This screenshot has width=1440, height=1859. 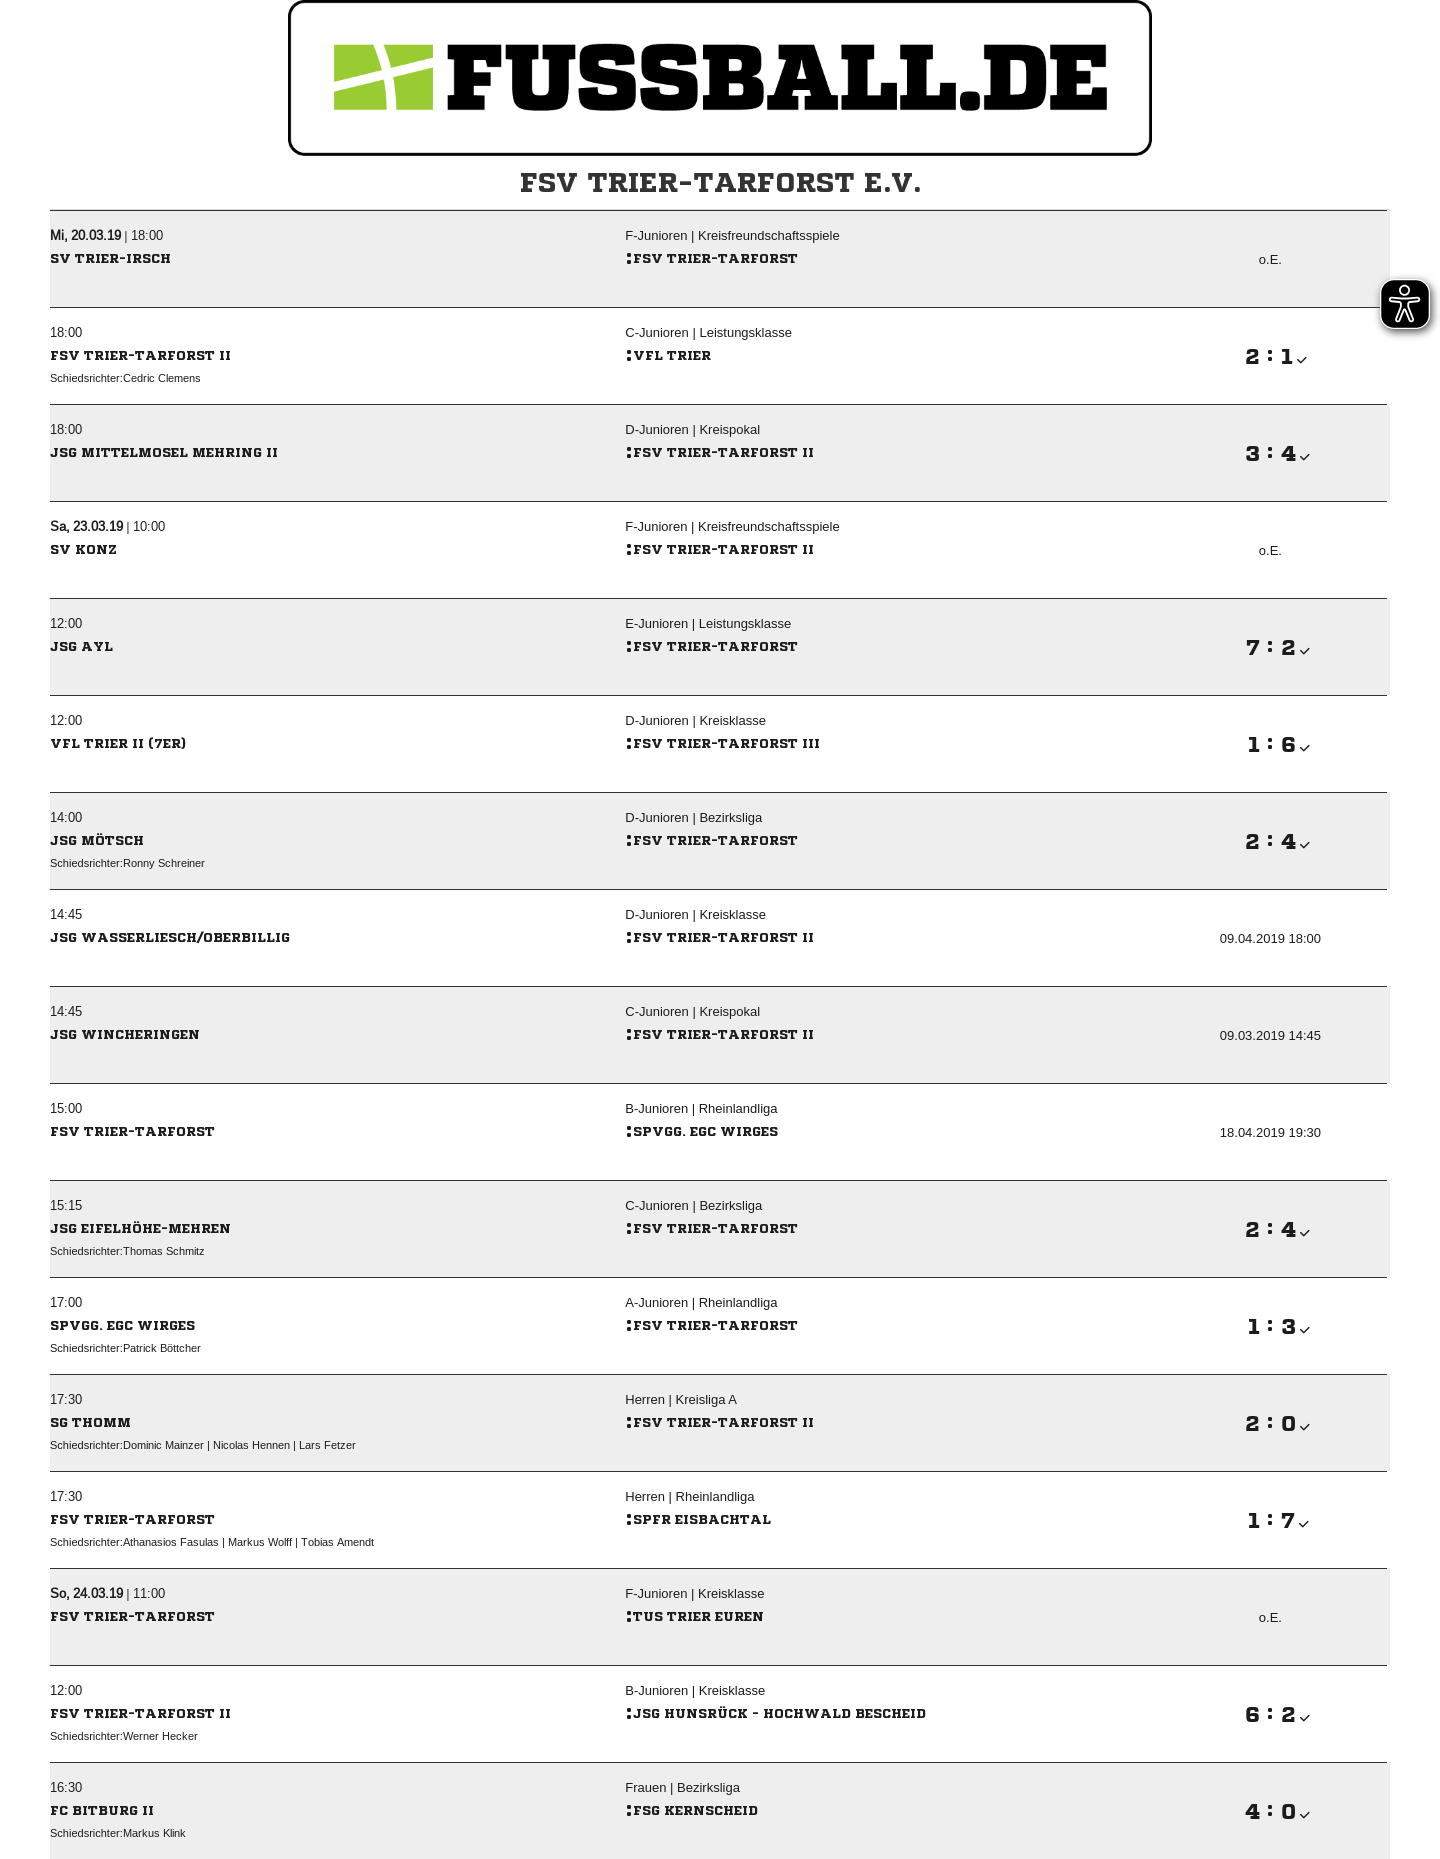 I want to click on B-Junioren | Kreisklasse, so click(x=695, y=1690).